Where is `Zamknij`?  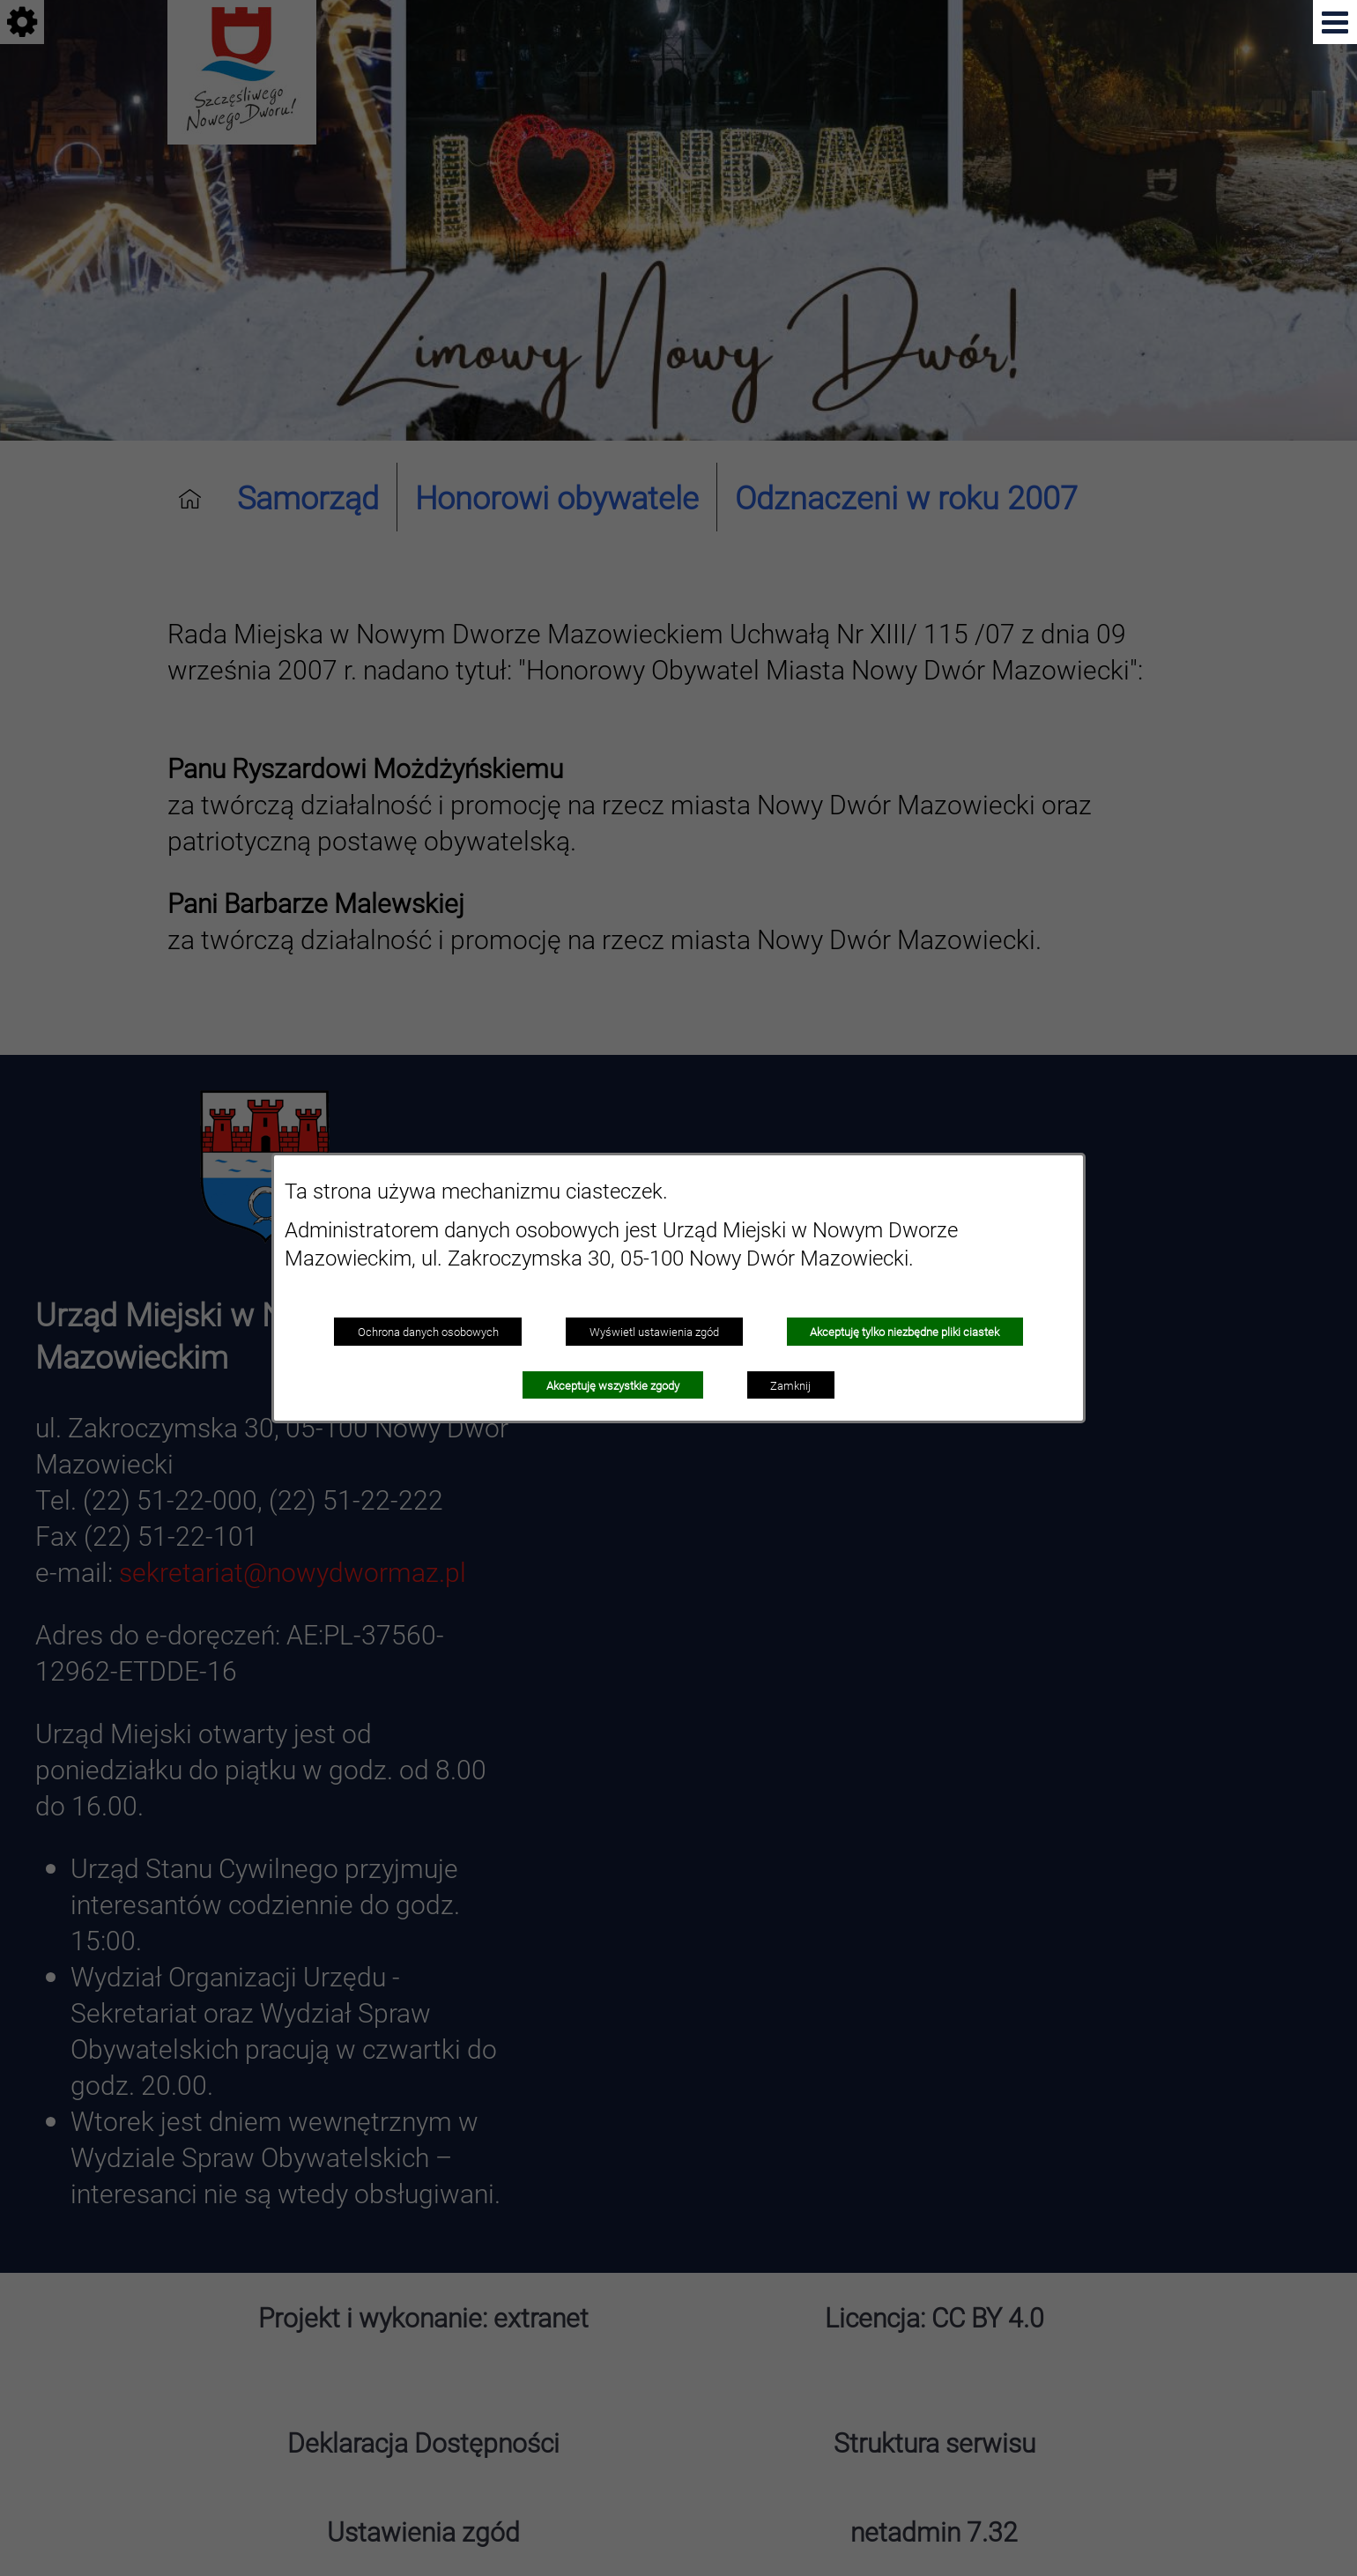 Zamknij is located at coordinates (790, 1385).